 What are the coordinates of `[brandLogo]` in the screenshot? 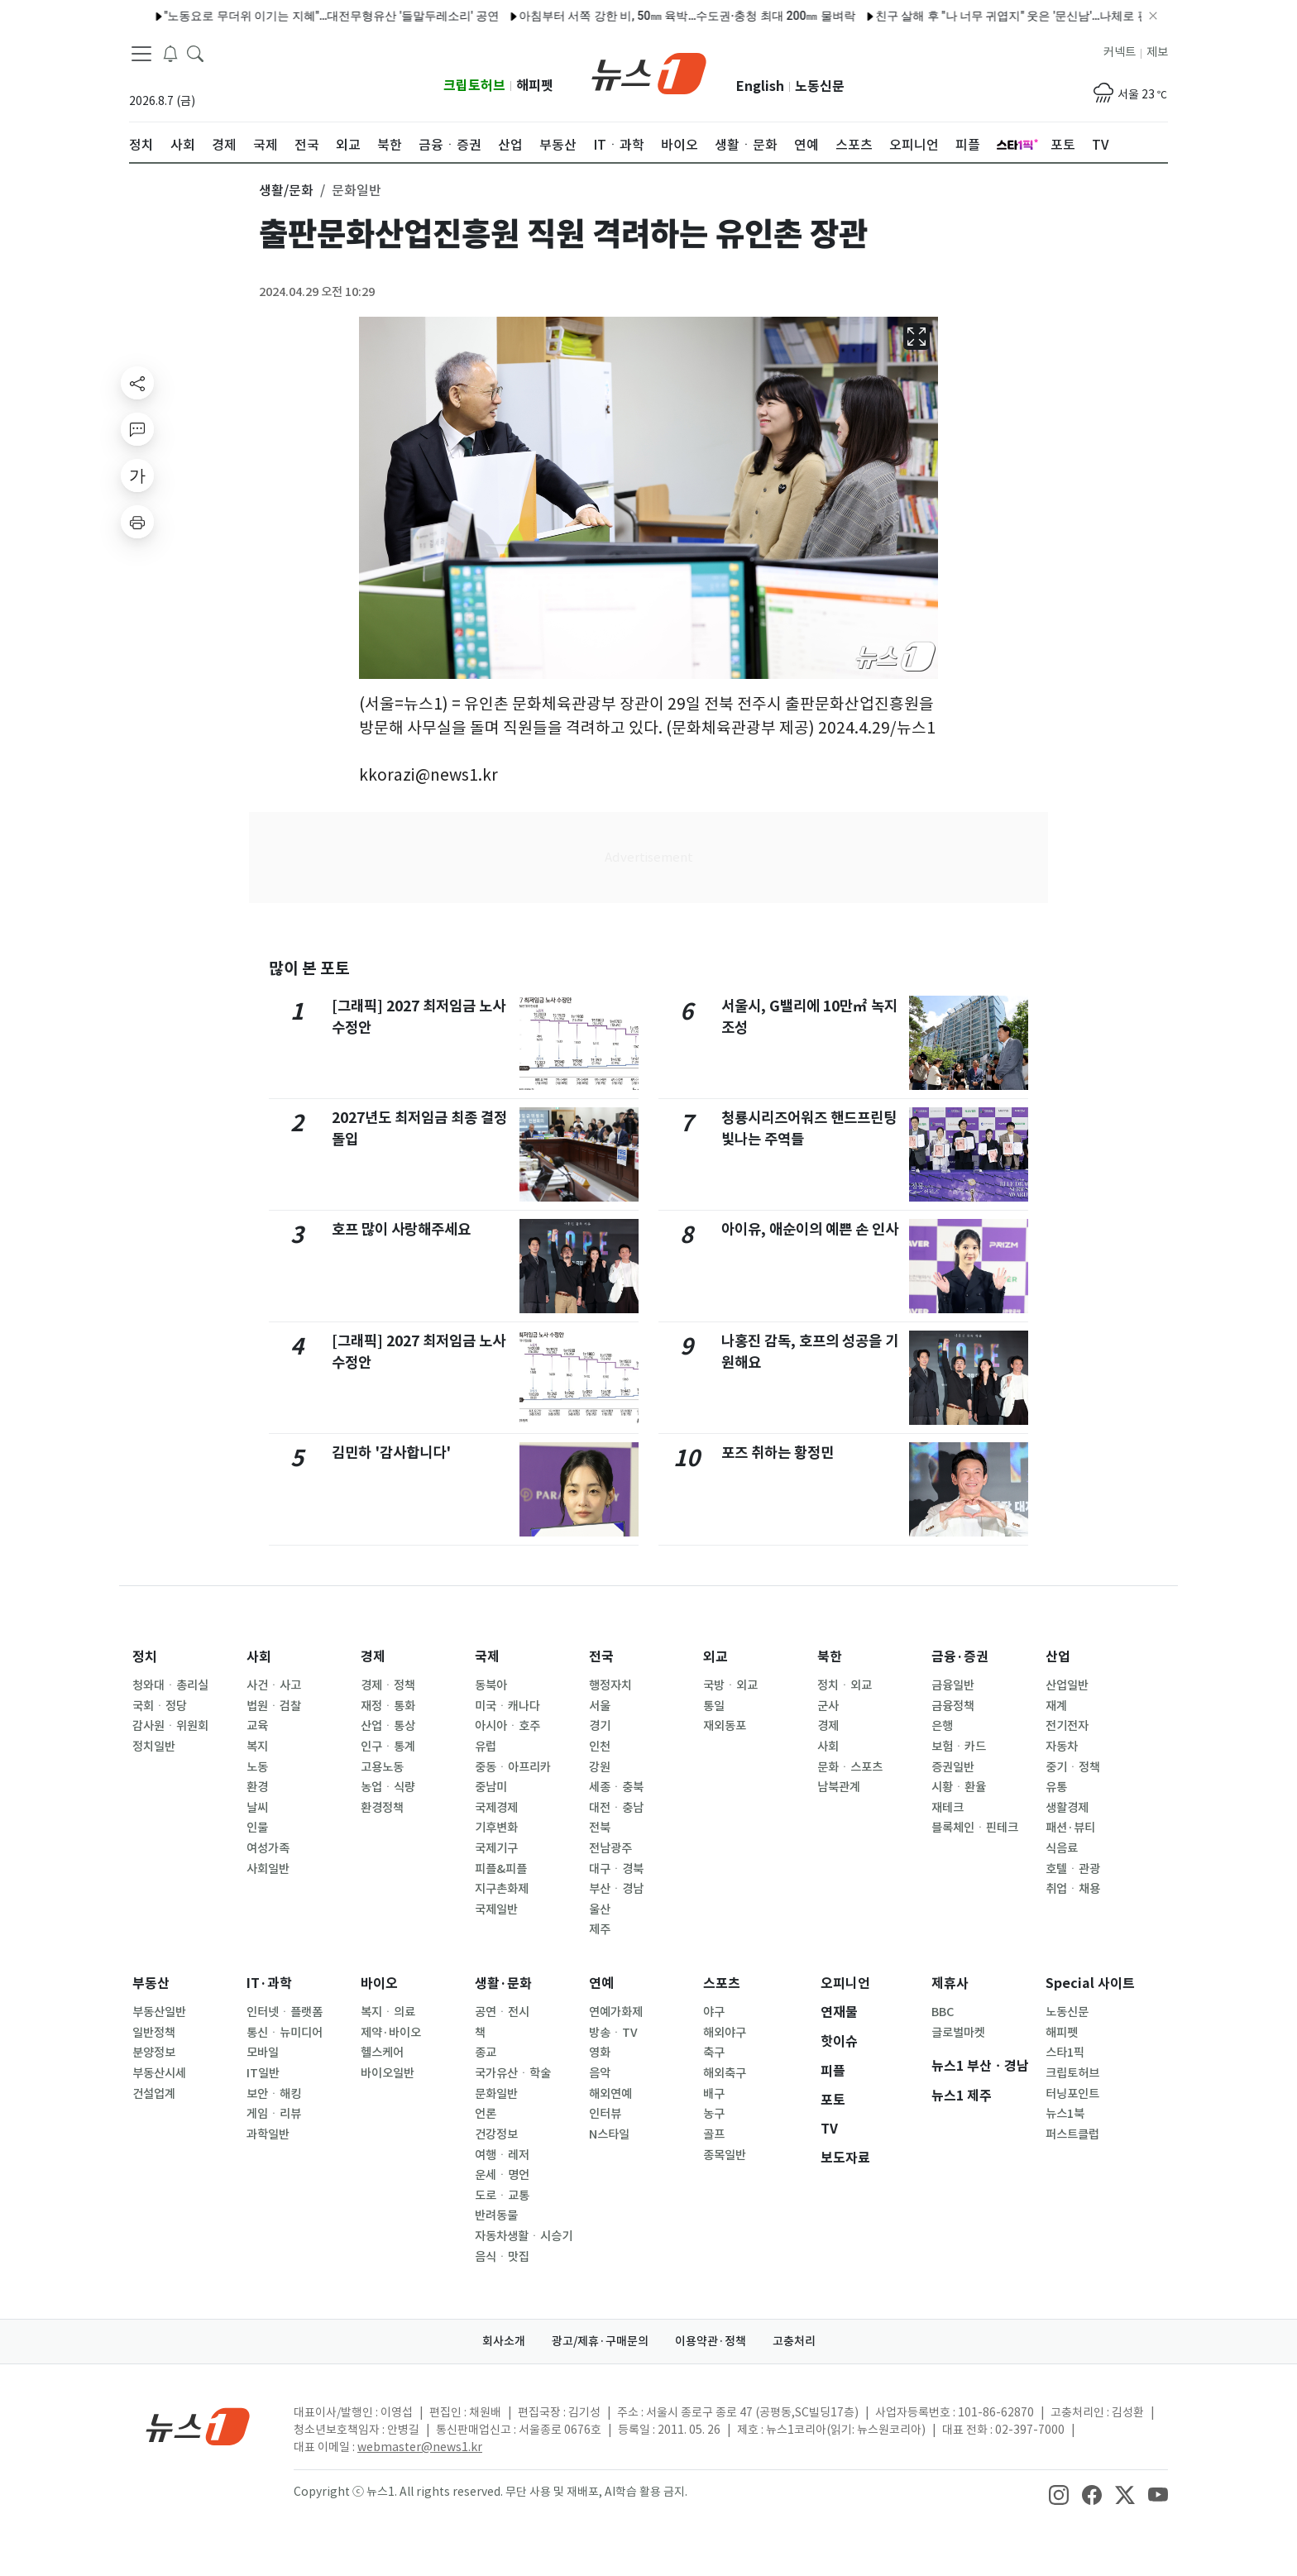 It's located at (649, 72).